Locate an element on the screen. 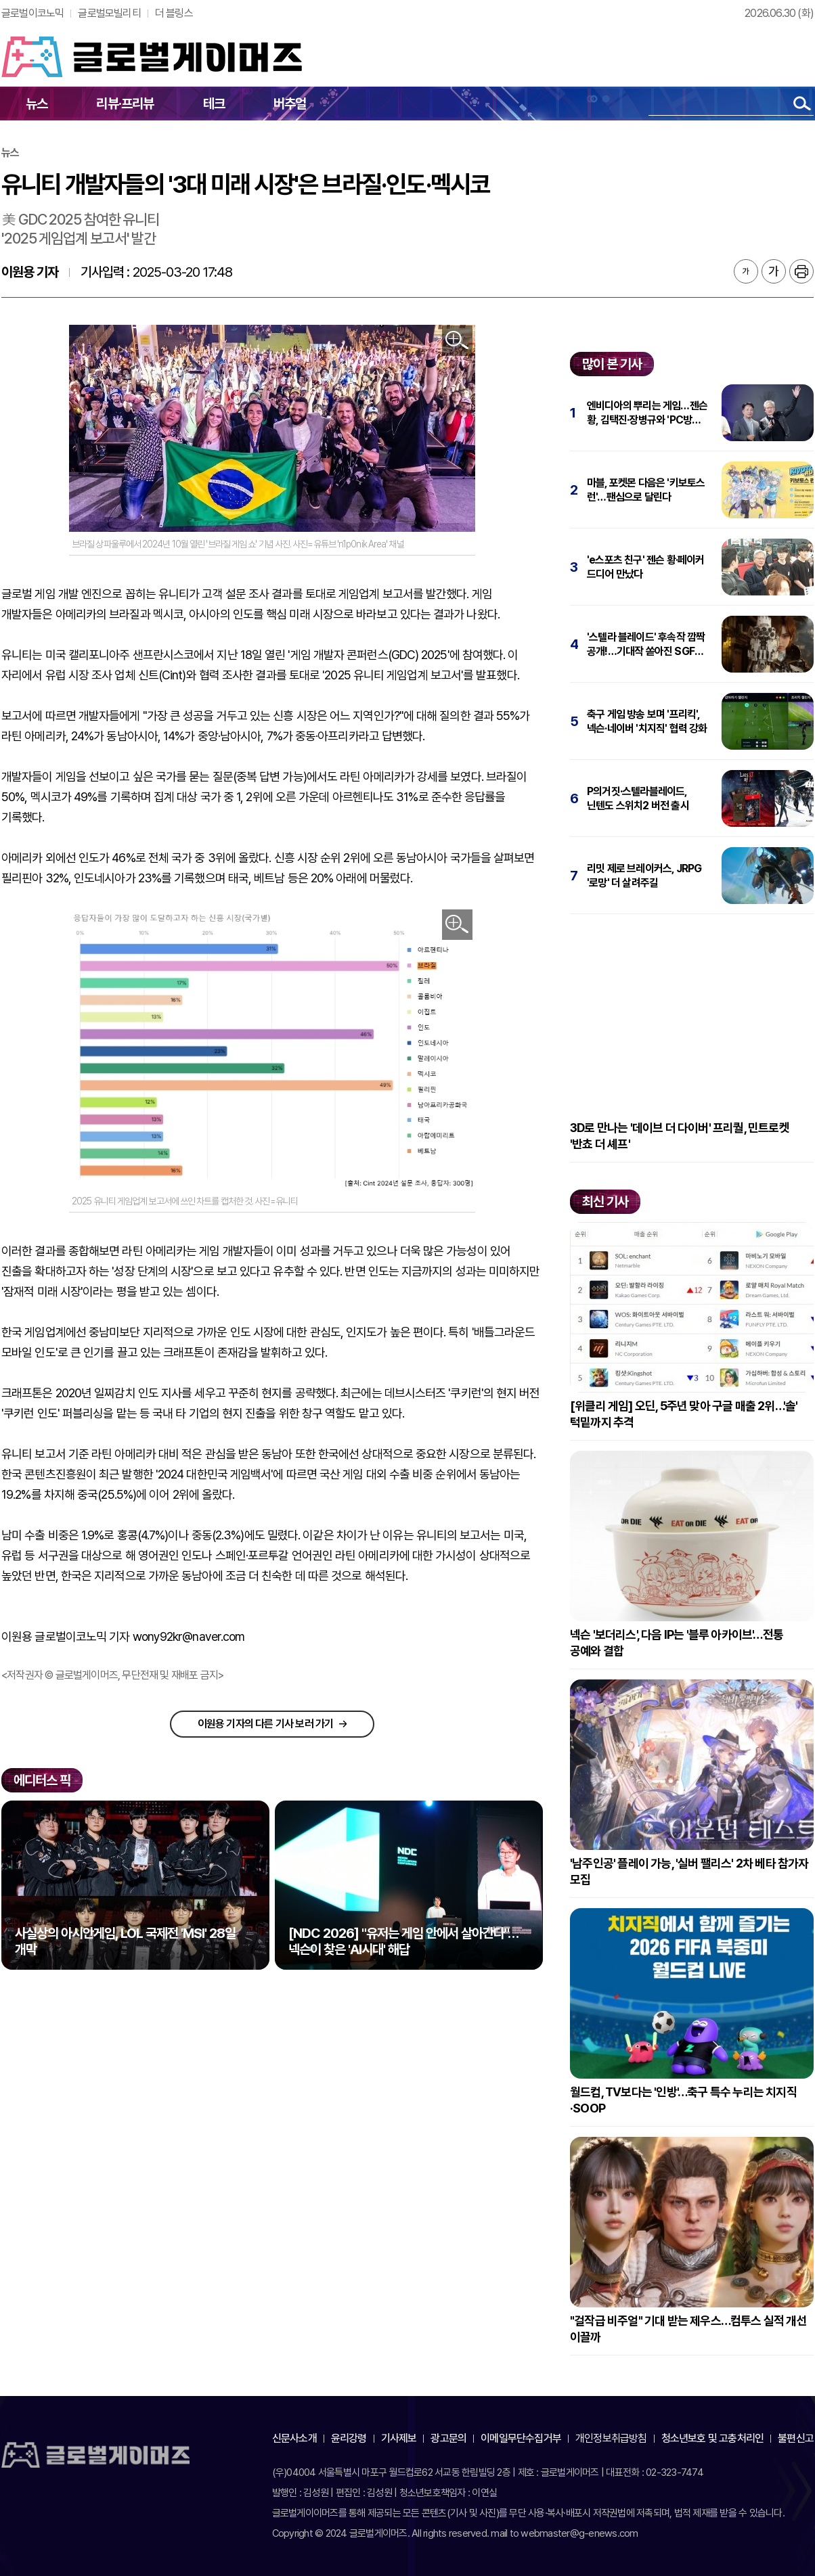  기사제보 is located at coordinates (399, 2438).